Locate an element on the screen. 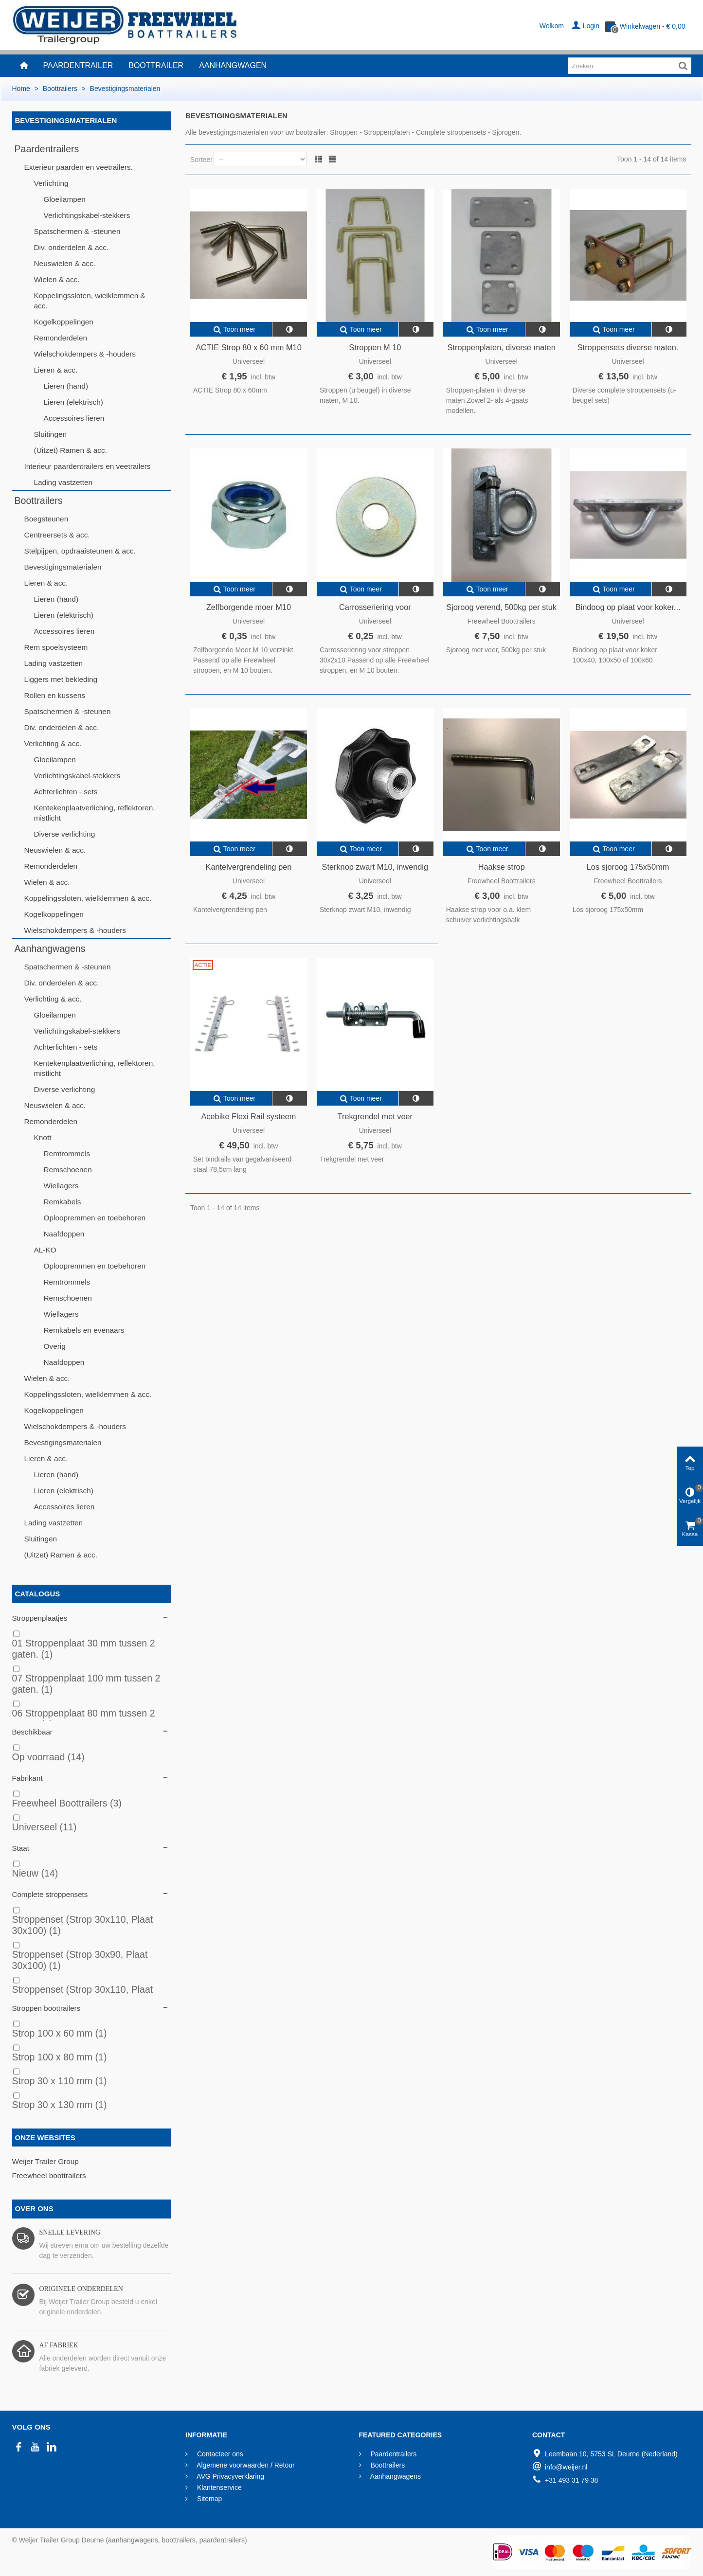  Koppelingssloten, wielklemmen & acc. is located at coordinates (89, 300).